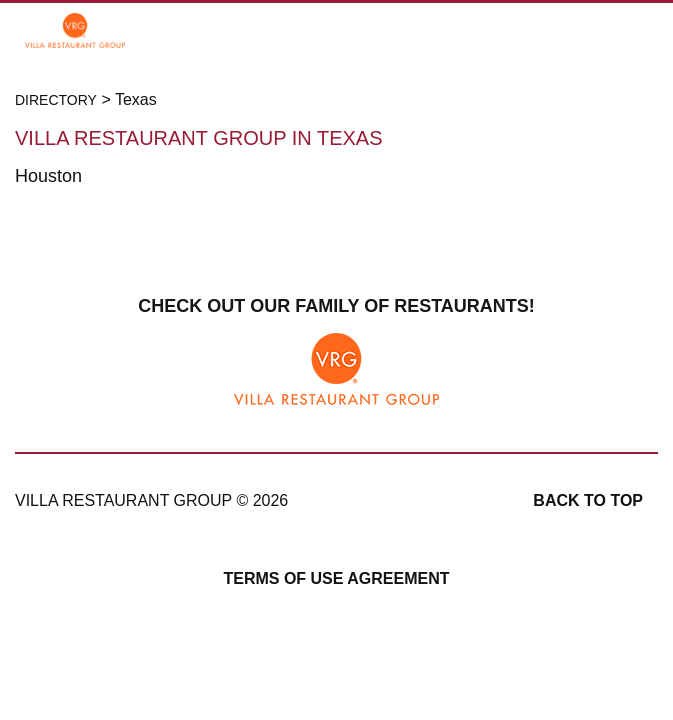  What do you see at coordinates (48, 176) in the screenshot?
I see `Houston` at bounding box center [48, 176].